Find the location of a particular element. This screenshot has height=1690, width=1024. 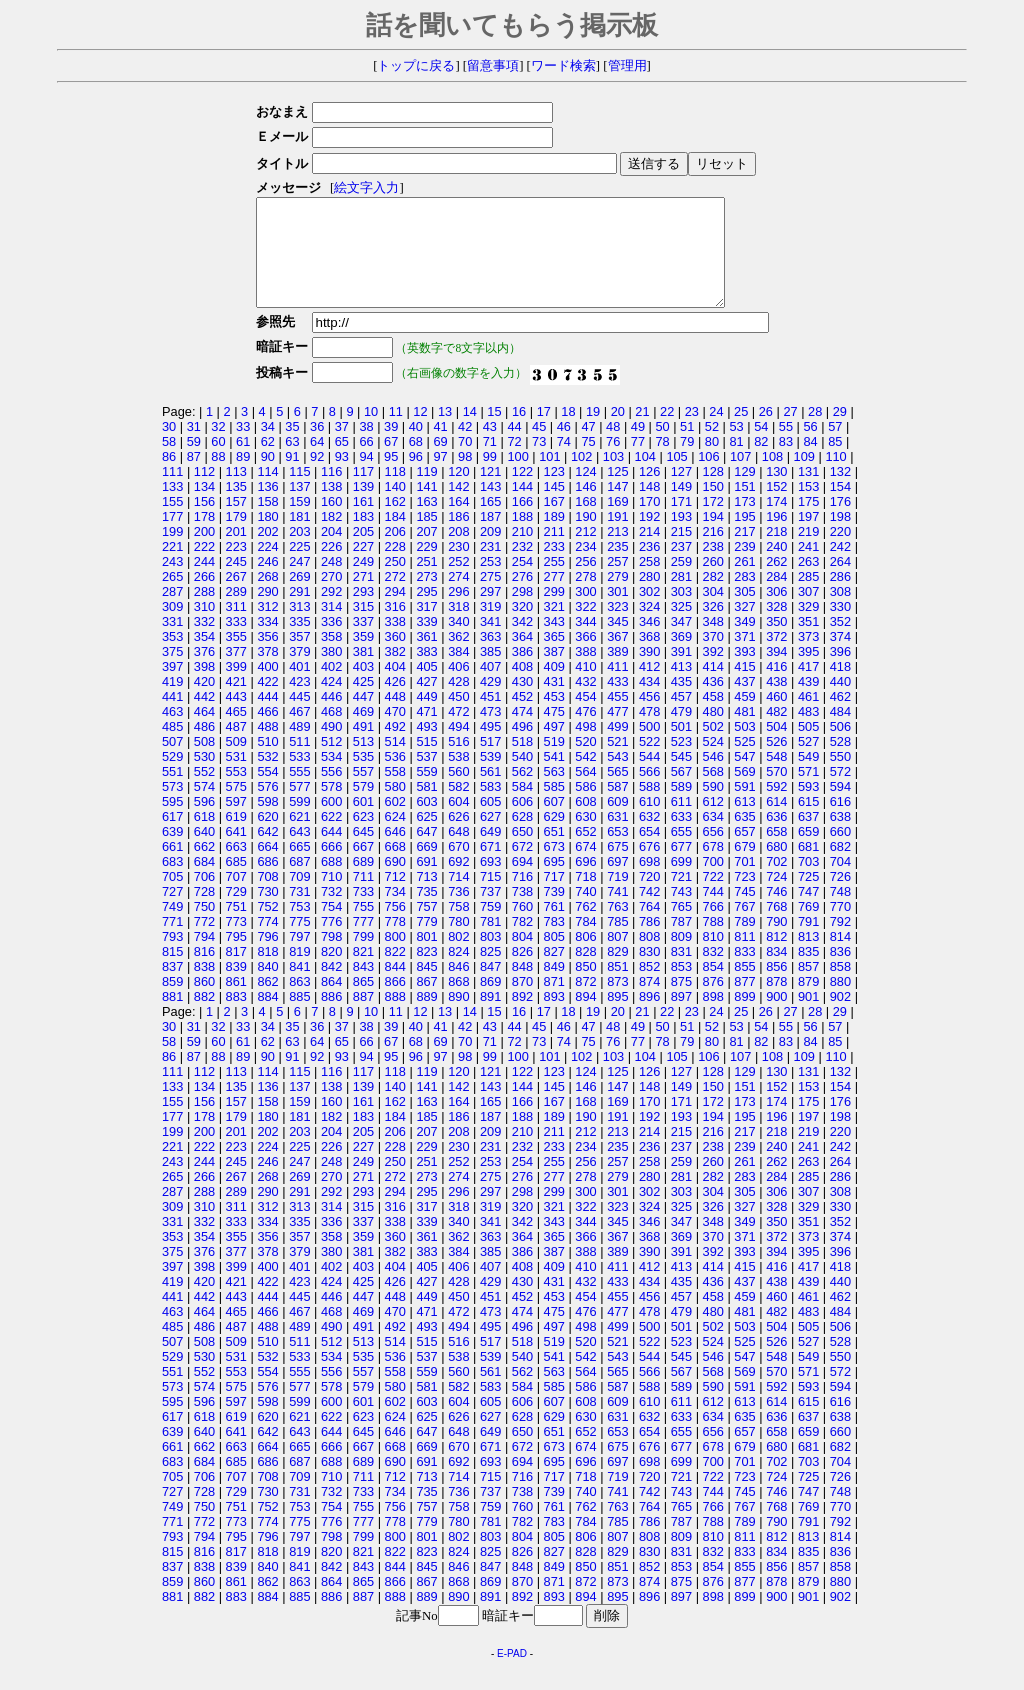

607 is located at coordinates (554, 822).